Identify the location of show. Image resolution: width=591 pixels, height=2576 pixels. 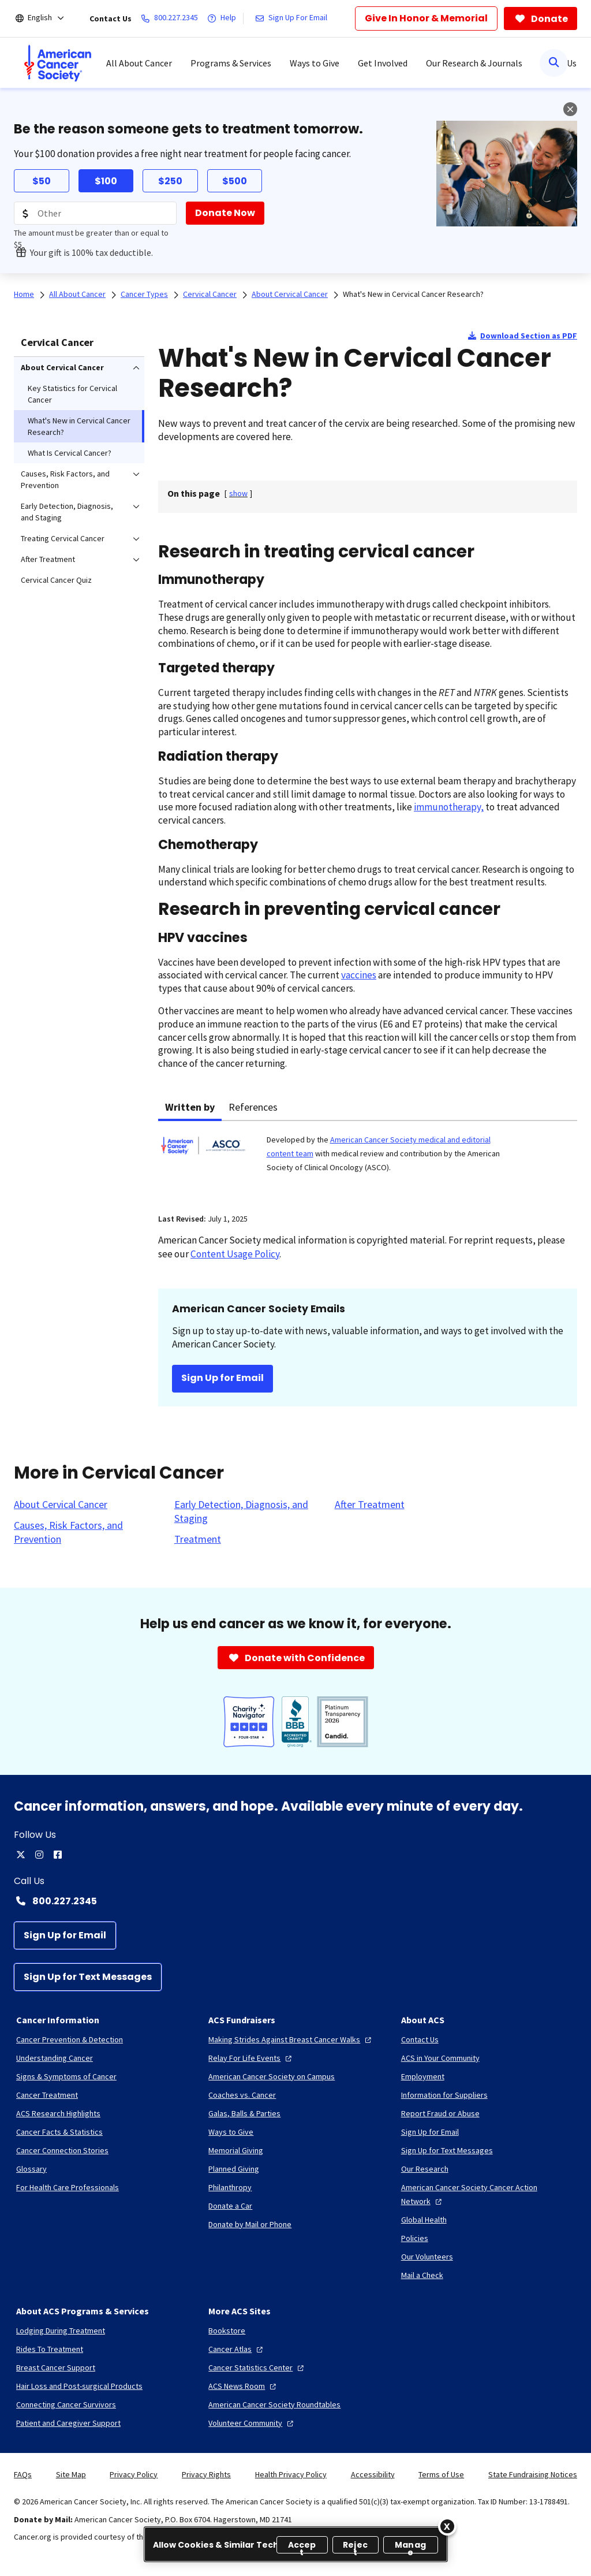
(238, 493).